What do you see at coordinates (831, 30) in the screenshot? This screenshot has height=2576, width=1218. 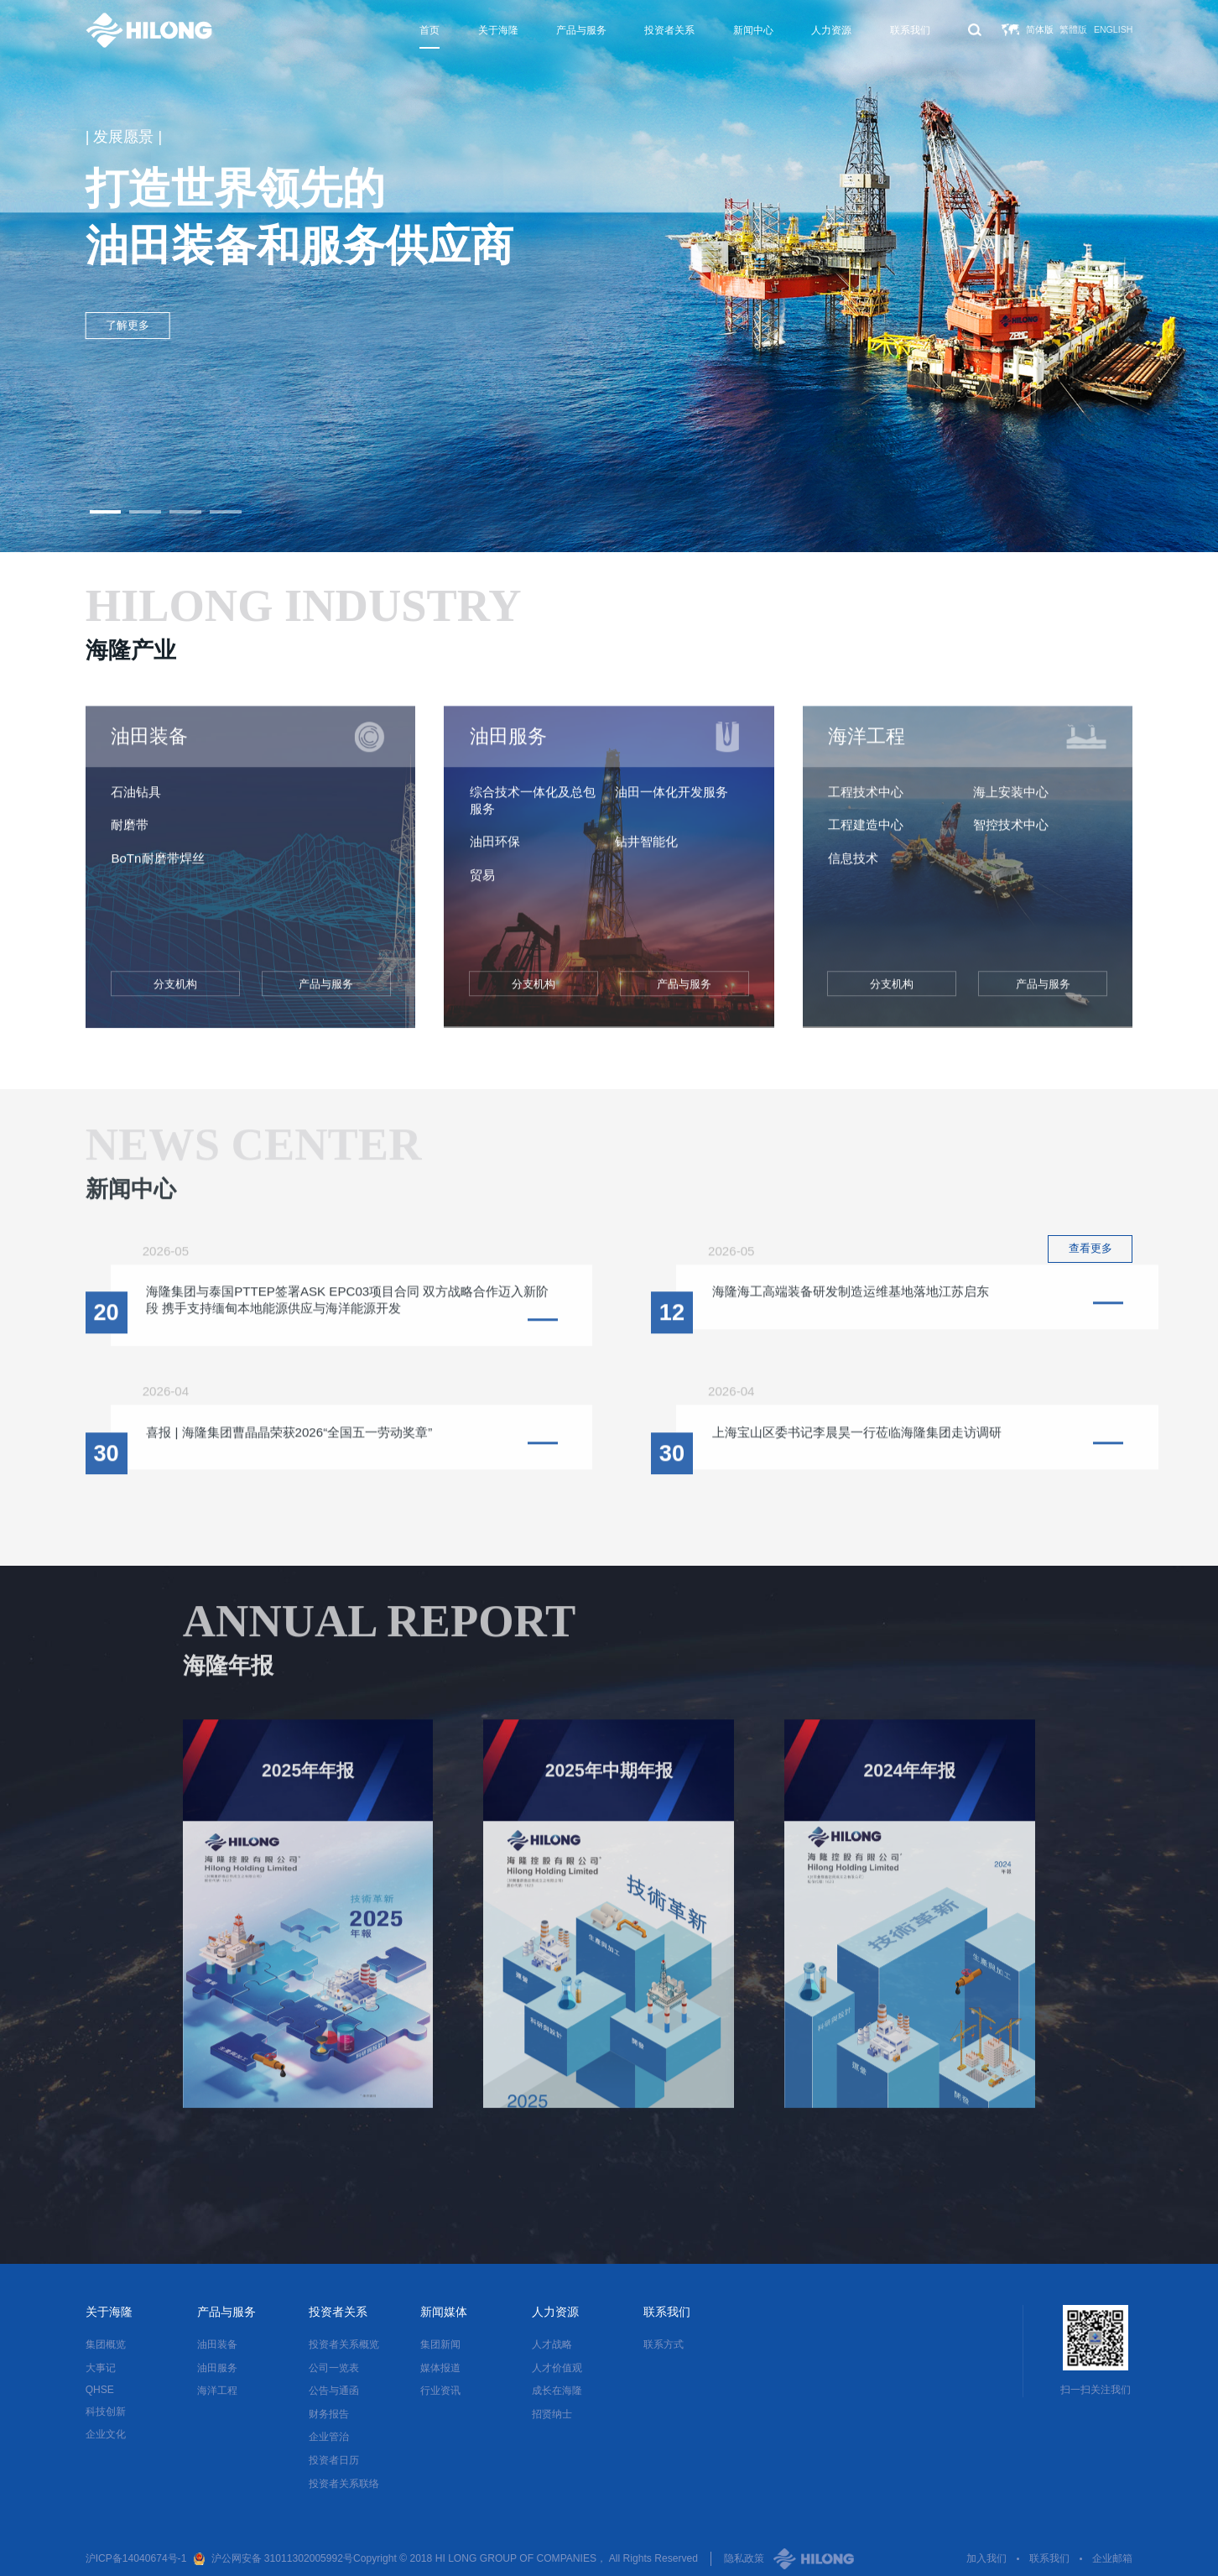 I see `人力资源` at bounding box center [831, 30].